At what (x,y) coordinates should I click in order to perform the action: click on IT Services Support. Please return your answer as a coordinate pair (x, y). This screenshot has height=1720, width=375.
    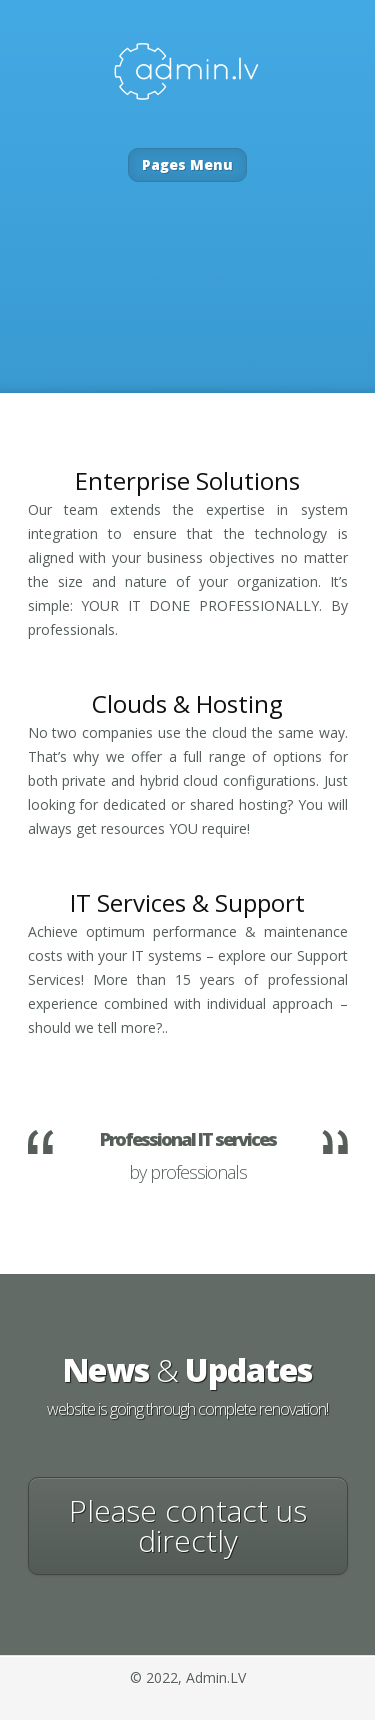
    Looking at the image, I should click on (187, 902).